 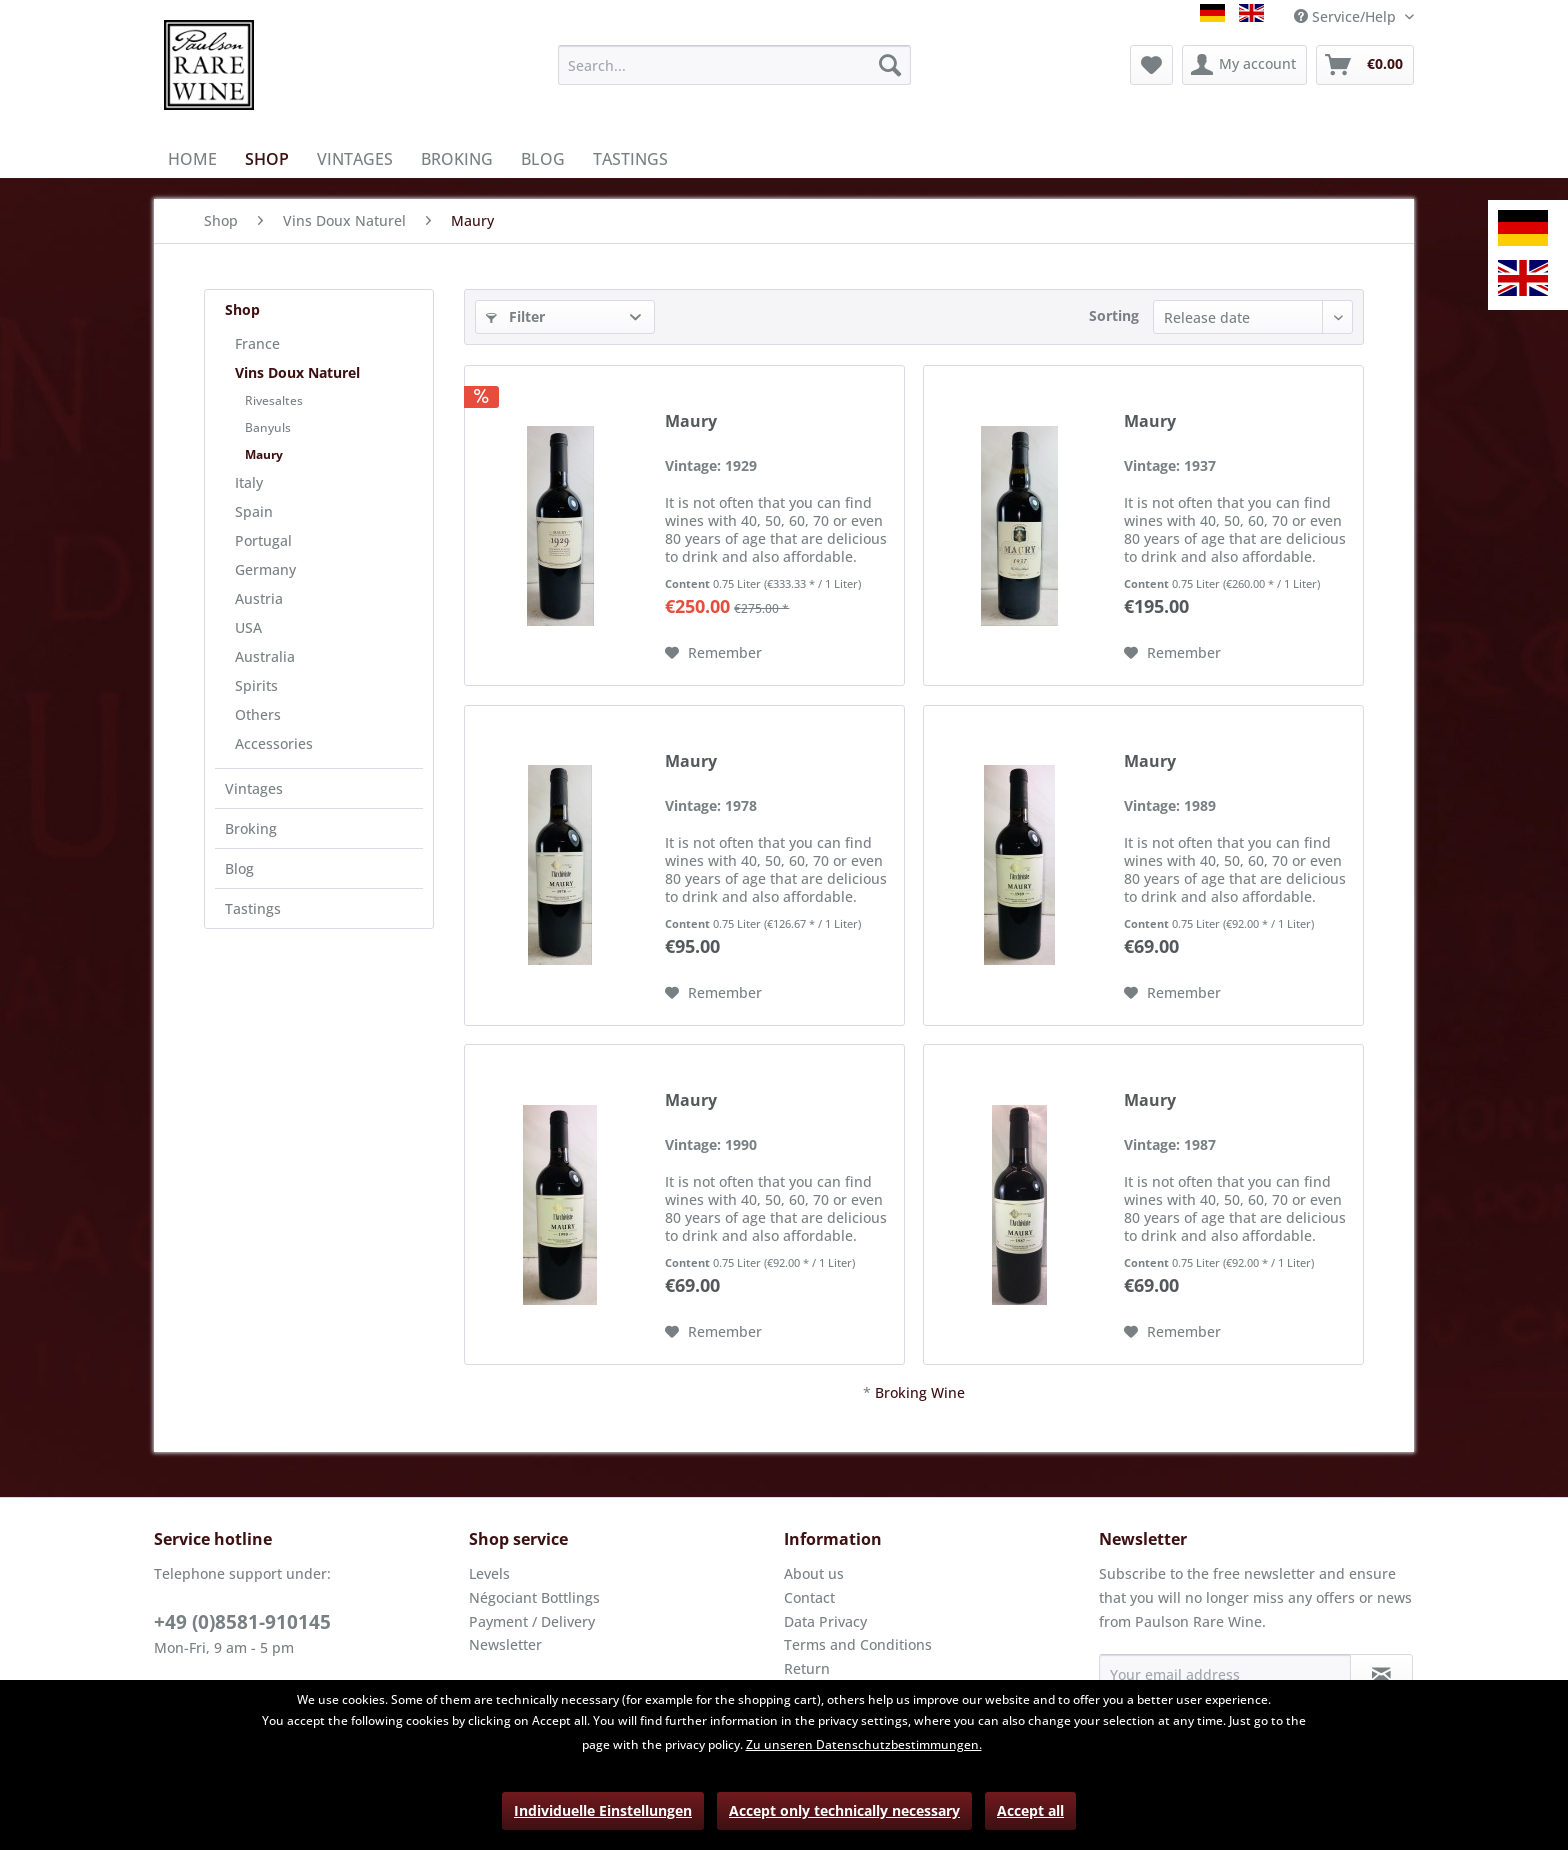 What do you see at coordinates (259, 598) in the screenshot?
I see `Austria` at bounding box center [259, 598].